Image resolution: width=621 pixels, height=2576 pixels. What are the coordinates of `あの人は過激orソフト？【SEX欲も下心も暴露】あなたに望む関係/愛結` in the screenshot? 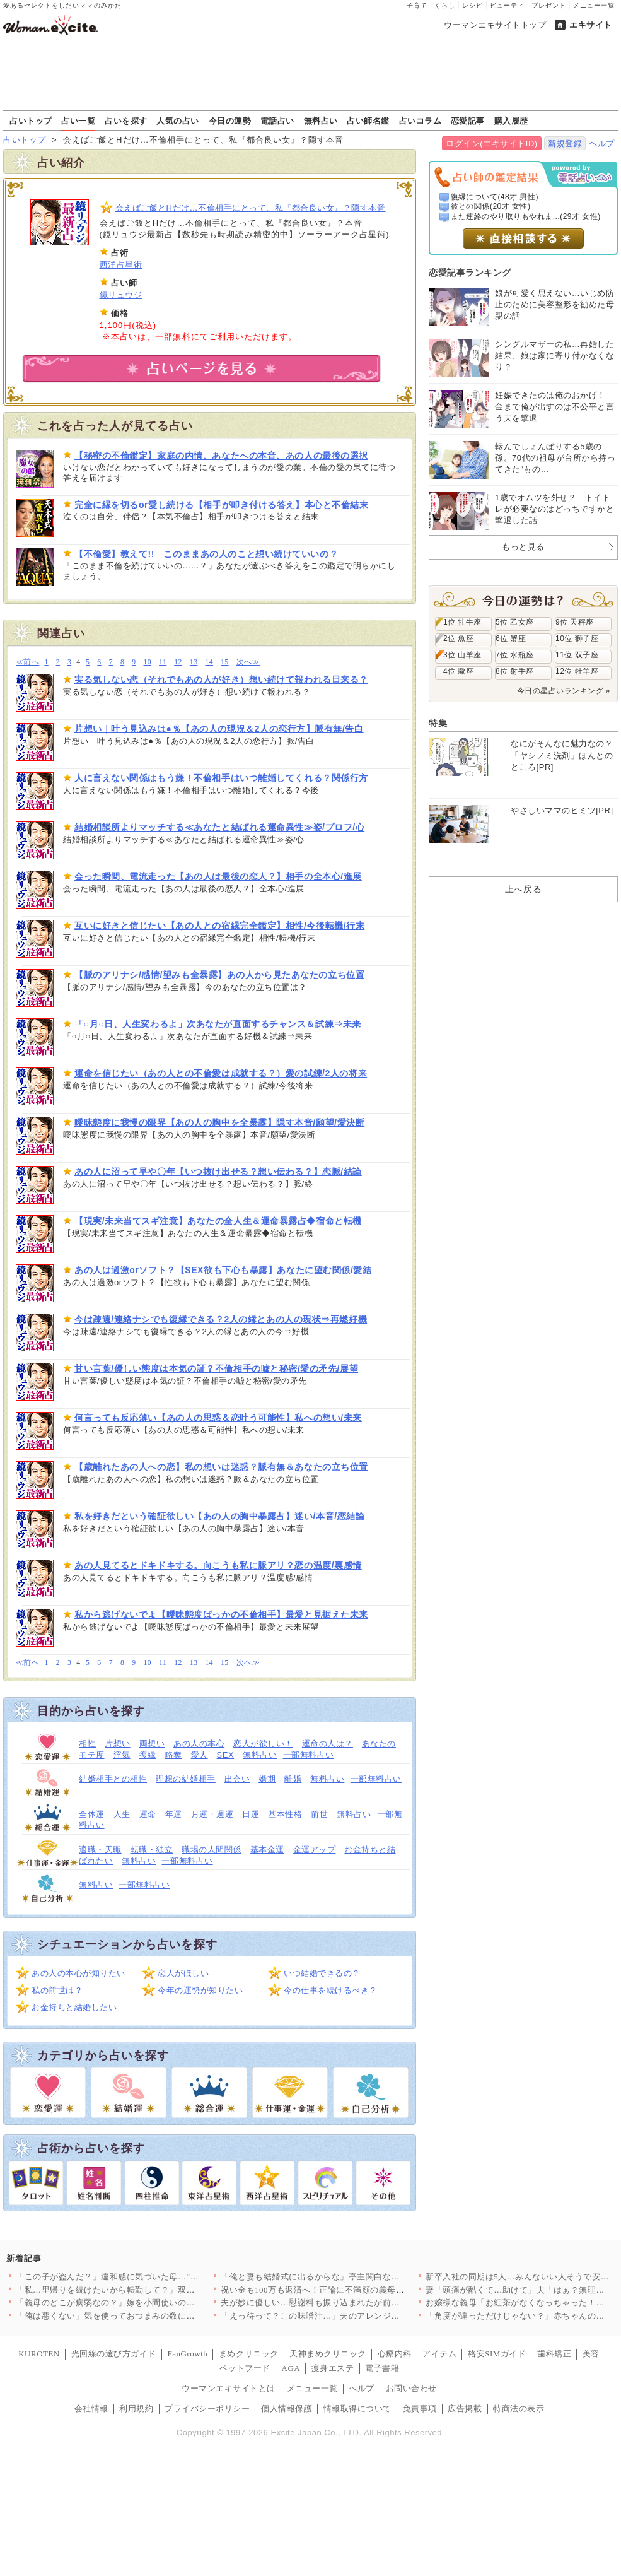 It's located at (223, 1270).